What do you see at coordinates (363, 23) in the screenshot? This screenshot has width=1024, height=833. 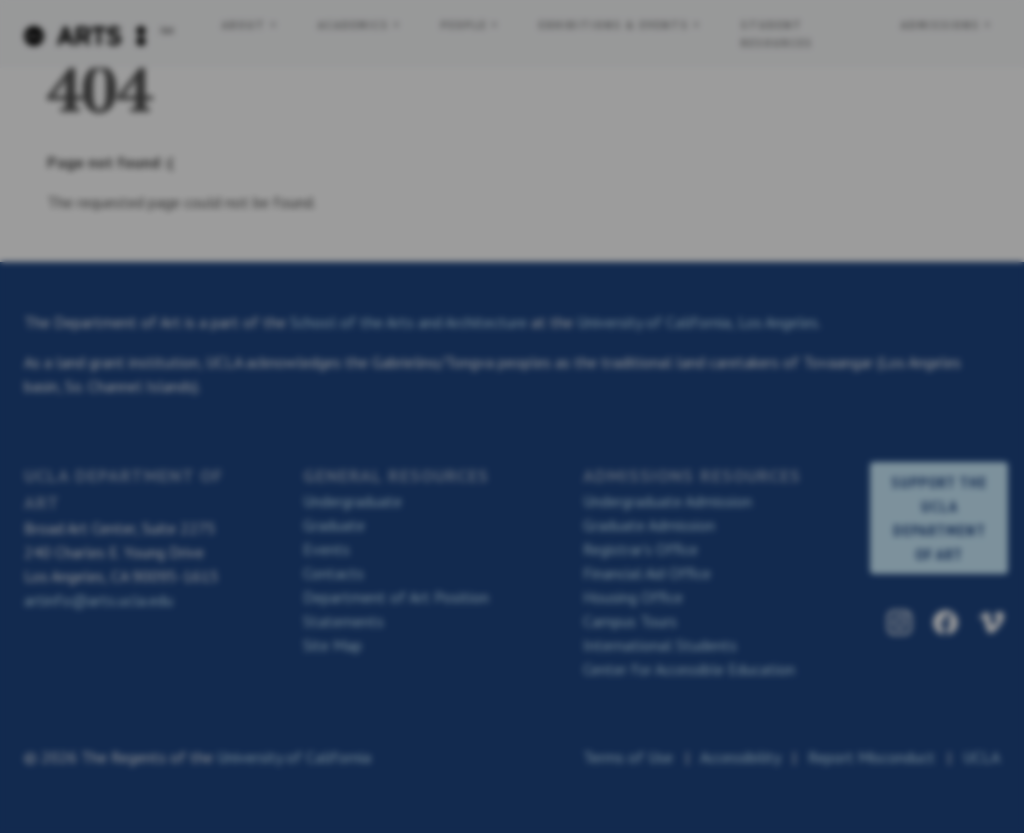 I see `Academics + [button]` at bounding box center [363, 23].